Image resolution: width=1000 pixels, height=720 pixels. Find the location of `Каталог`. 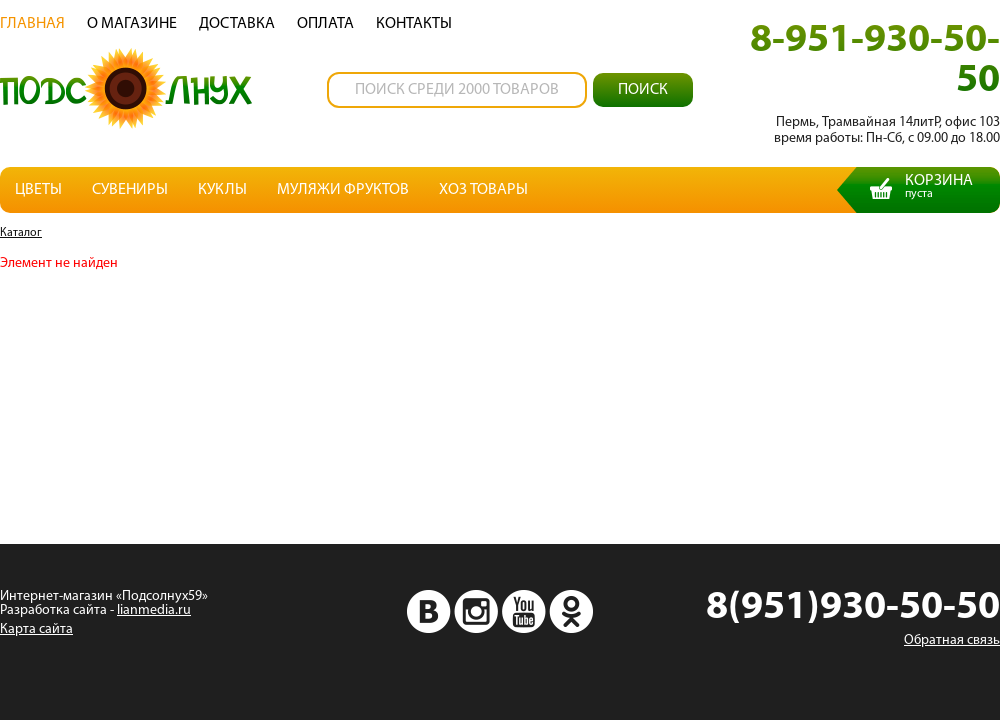

Каталог is located at coordinates (21, 233).